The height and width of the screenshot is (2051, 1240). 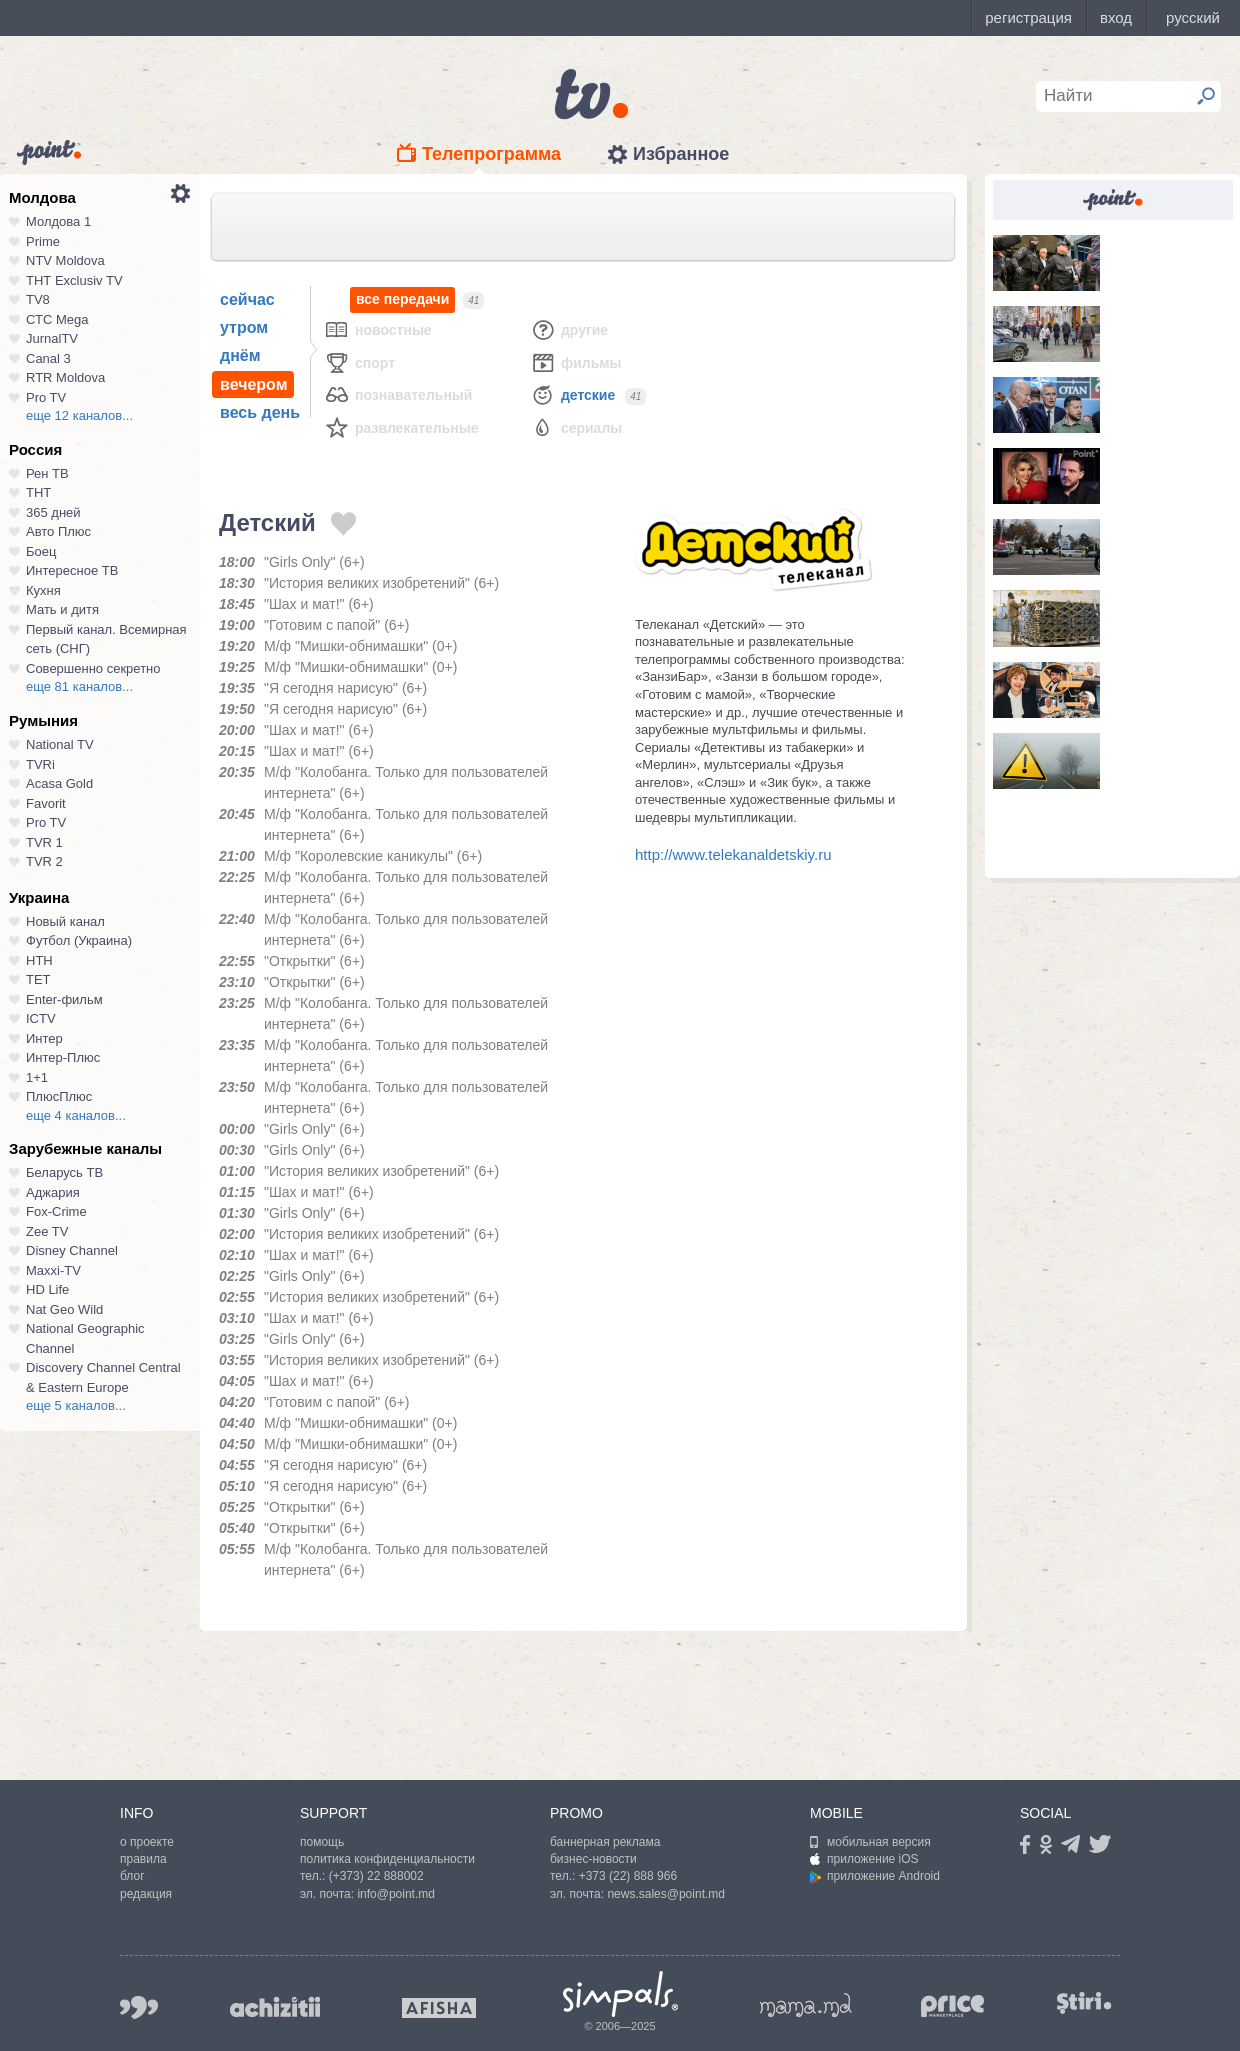 What do you see at coordinates (628, 1876) in the screenshot?
I see `+373 (22) 888 966` at bounding box center [628, 1876].